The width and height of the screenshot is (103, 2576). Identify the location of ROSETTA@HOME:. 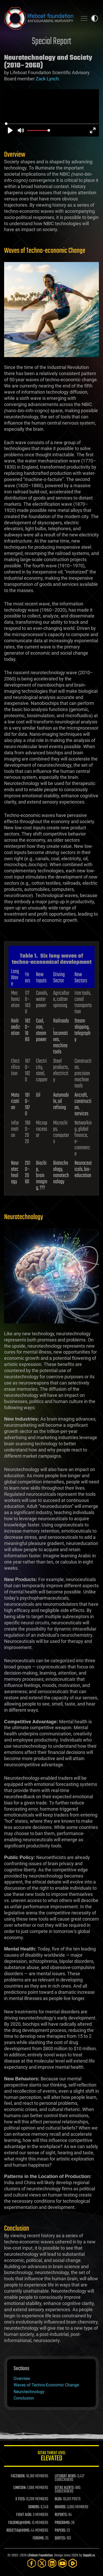
(18, 2530).